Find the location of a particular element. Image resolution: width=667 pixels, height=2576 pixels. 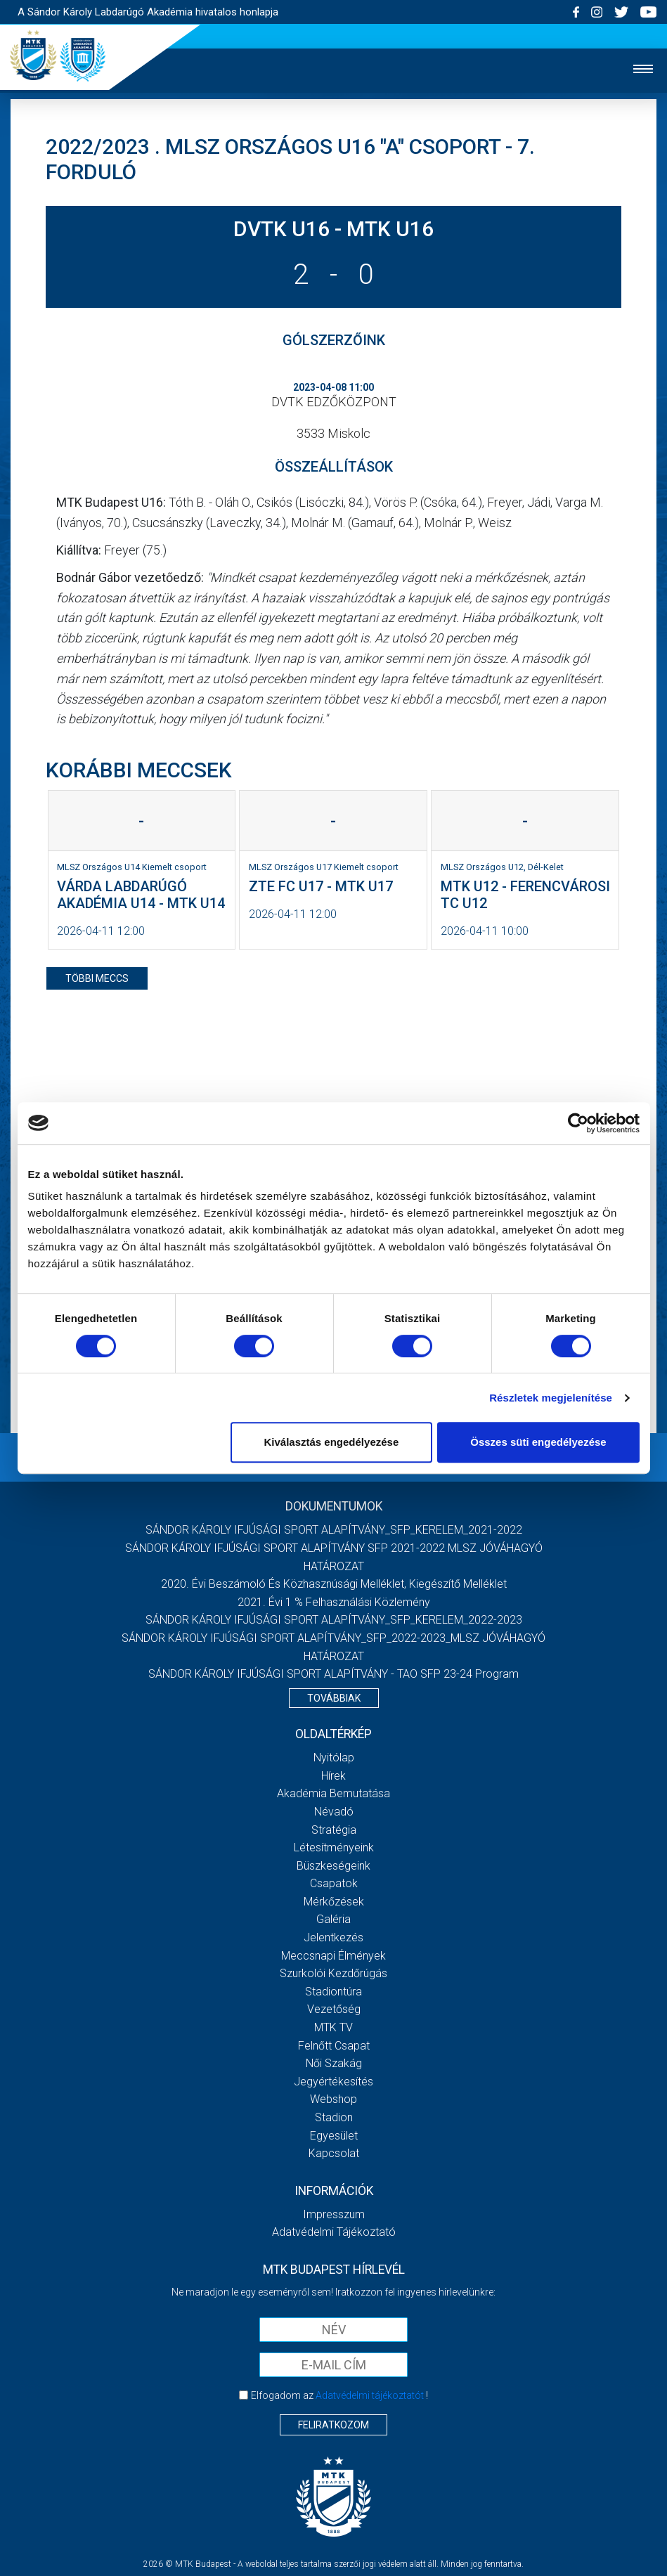

többi meccs is located at coordinates (97, 978).